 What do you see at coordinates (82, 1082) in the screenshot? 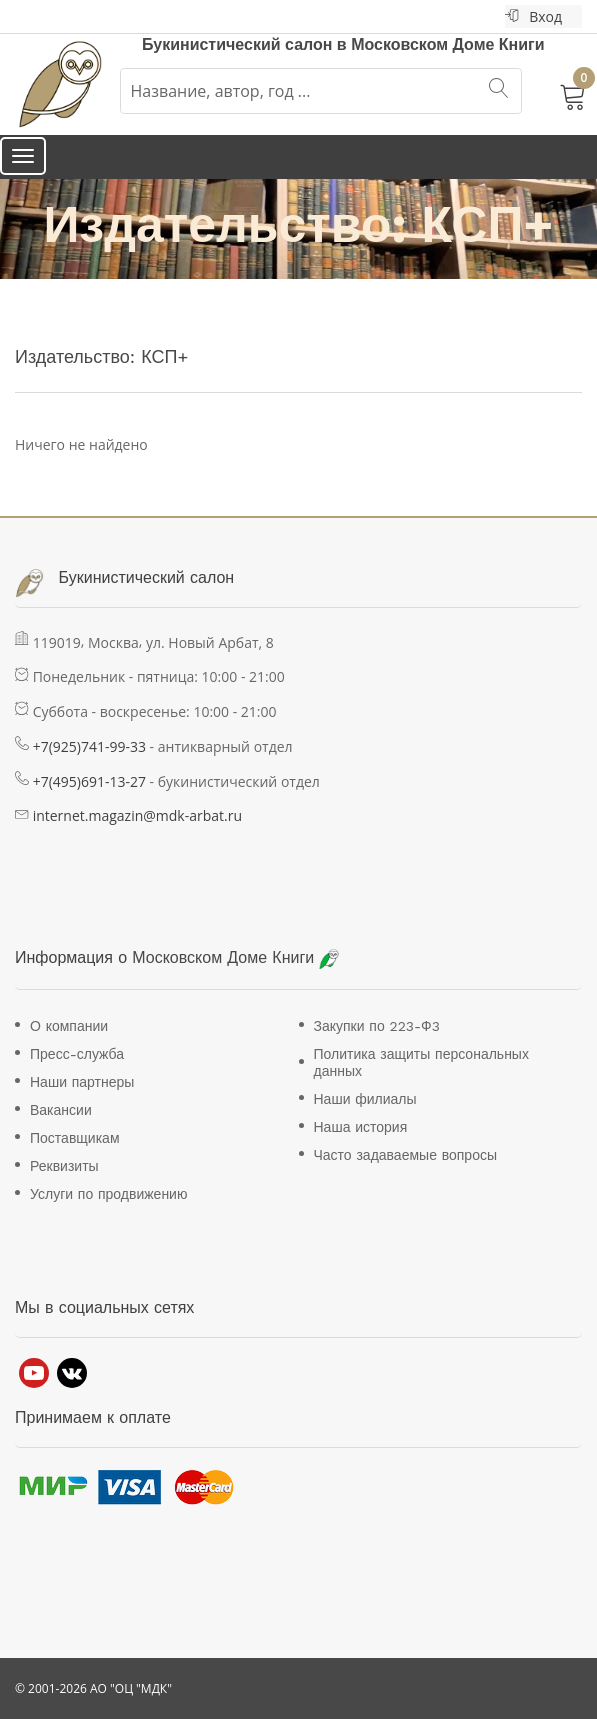
I see `Наши партнеры` at bounding box center [82, 1082].